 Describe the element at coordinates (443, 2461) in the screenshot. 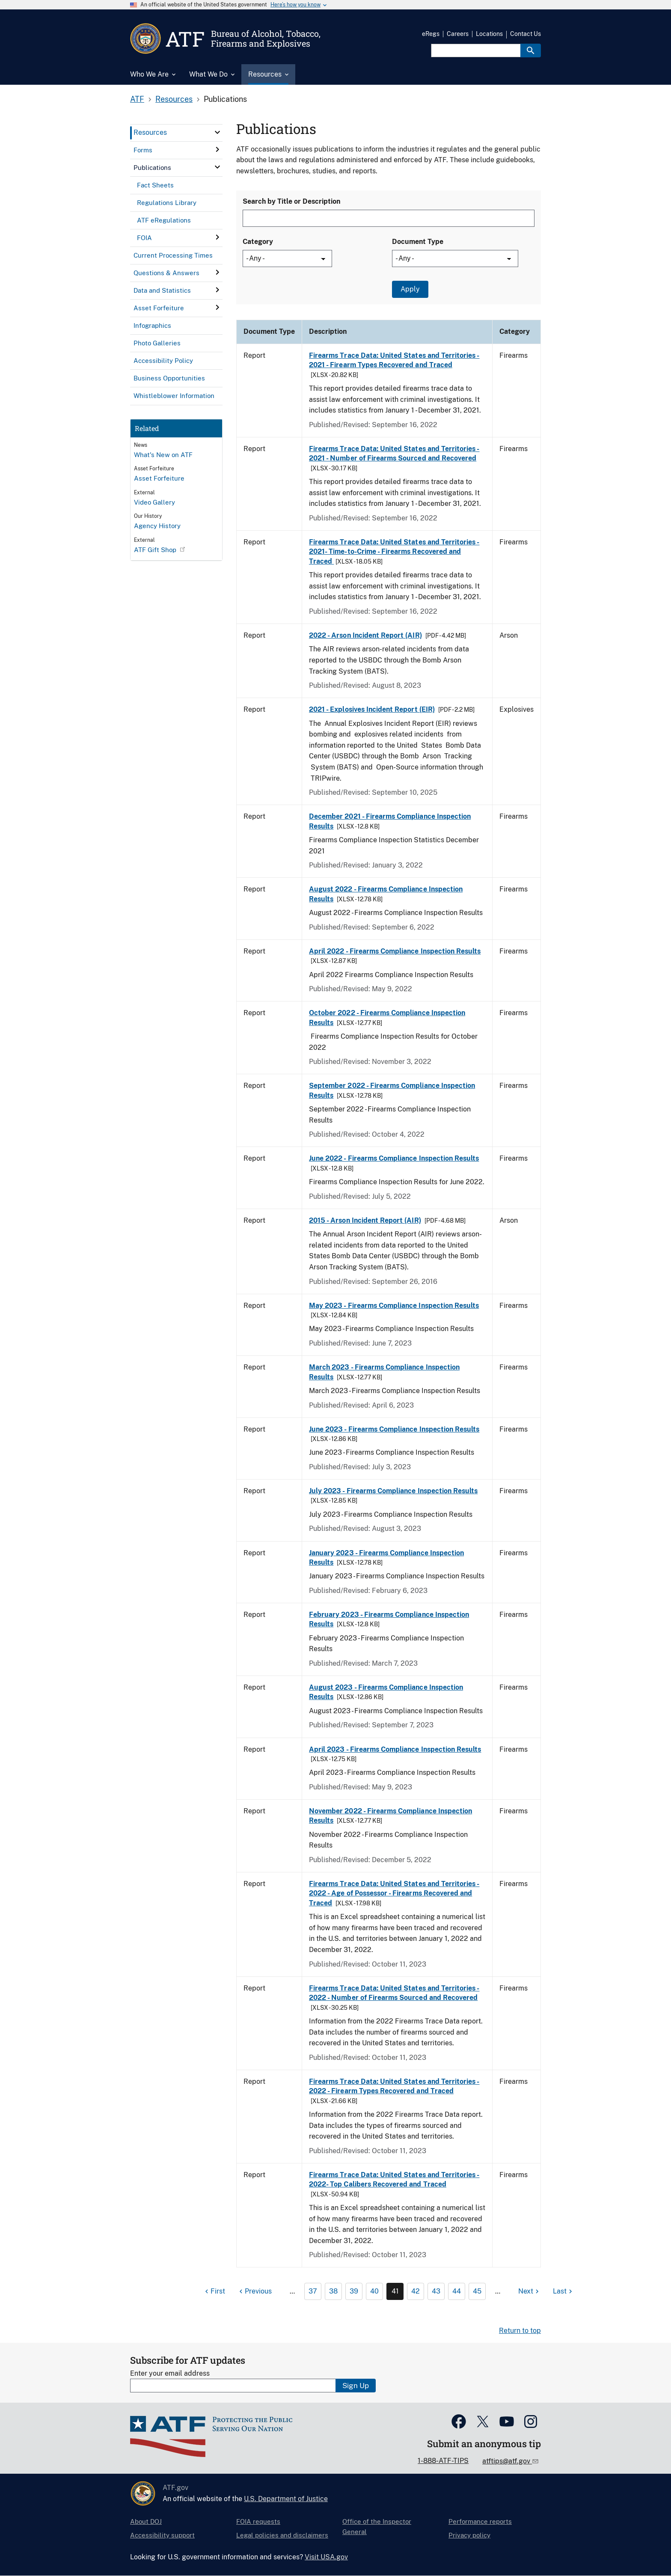

I see `1-888-ATF-TIPS` at that location.